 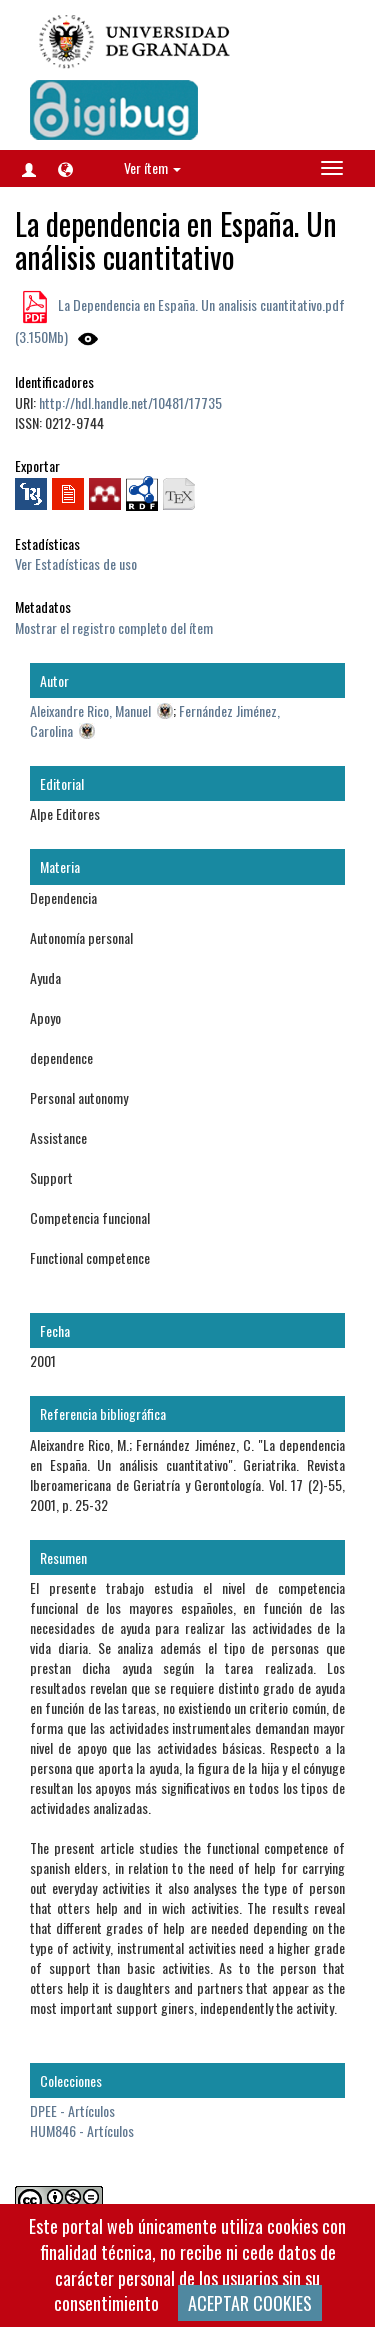 What do you see at coordinates (72, 2110) in the screenshot?
I see `DPEE - Artículos` at bounding box center [72, 2110].